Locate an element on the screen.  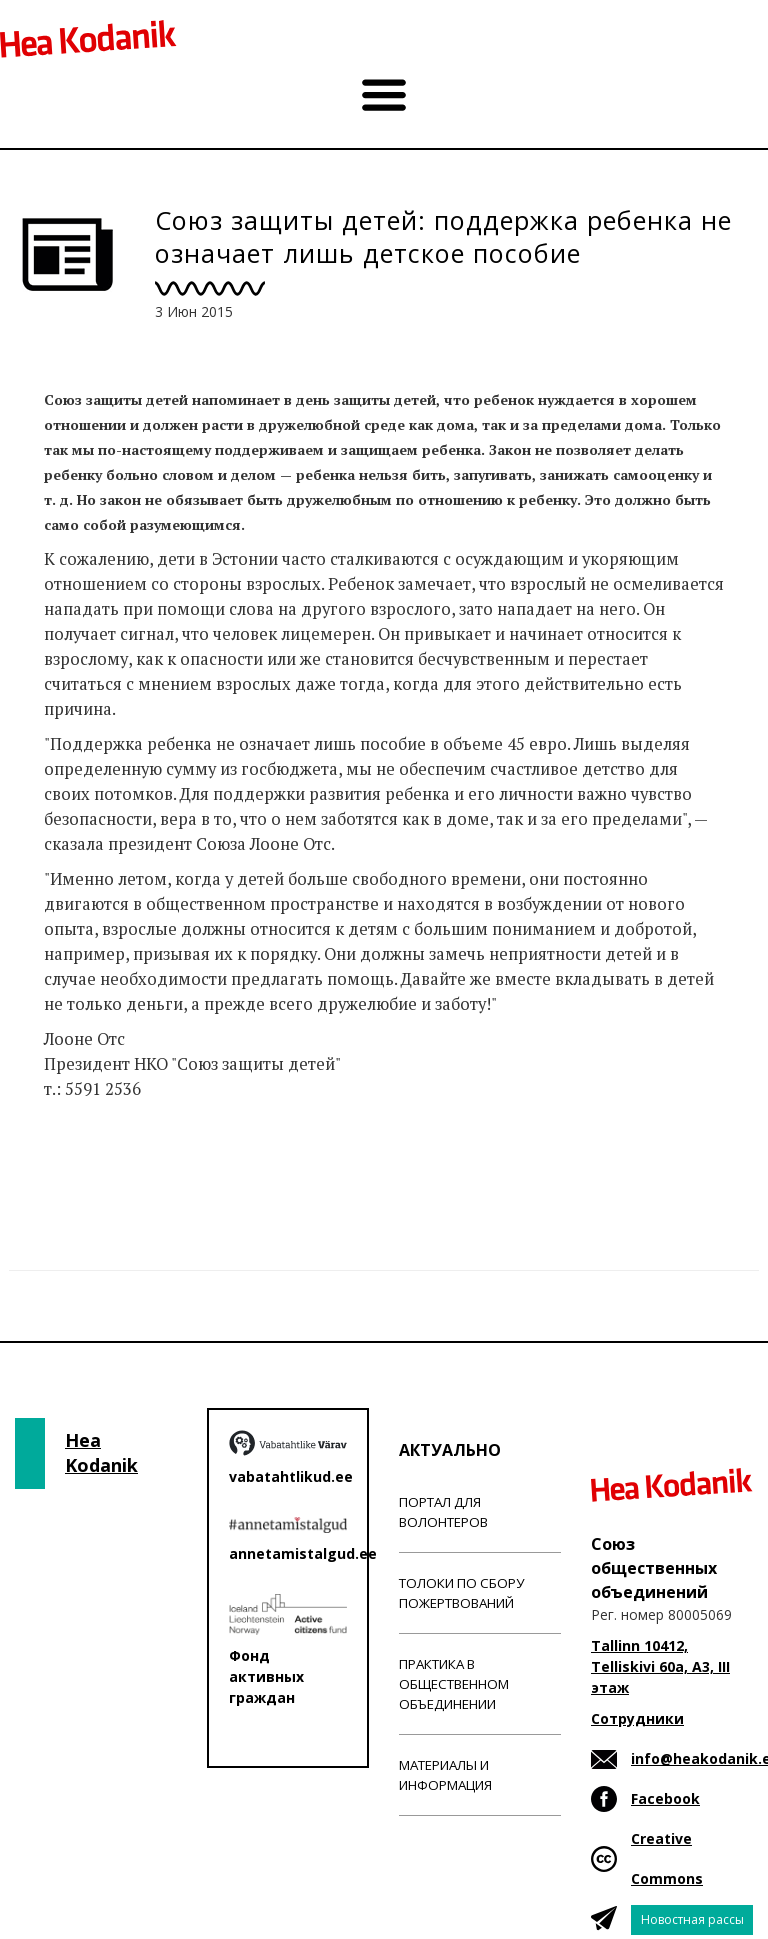
Hea Kodanik is located at coordinates (101, 1453).